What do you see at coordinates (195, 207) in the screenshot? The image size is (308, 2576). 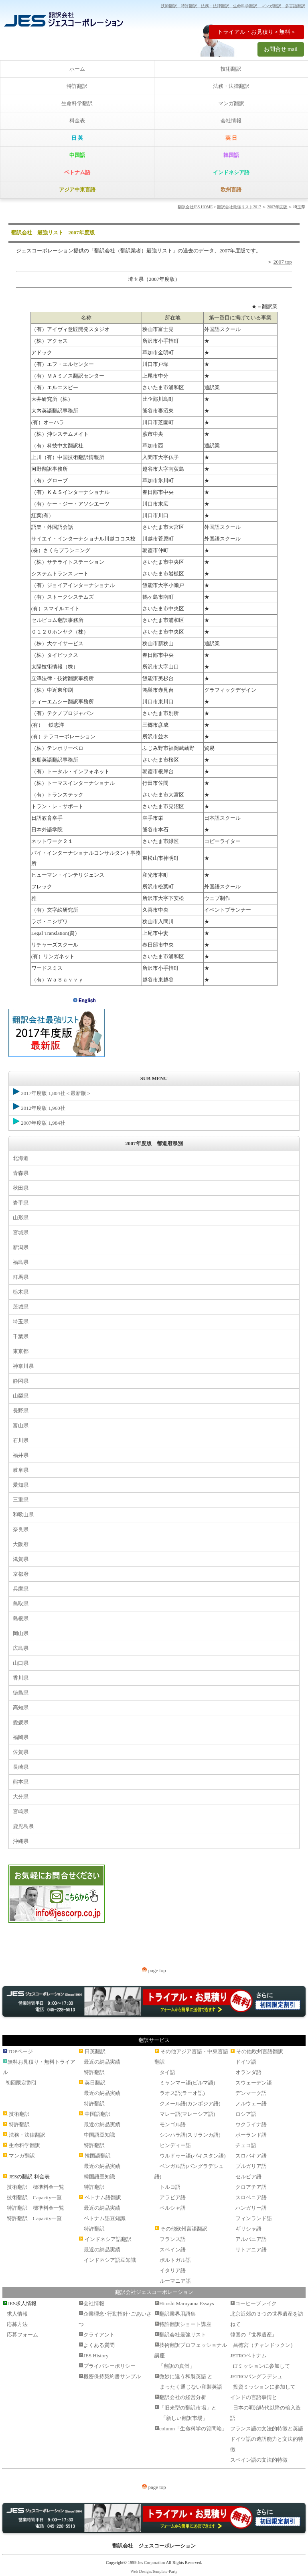 I see `翻訳会社JES HOME` at bounding box center [195, 207].